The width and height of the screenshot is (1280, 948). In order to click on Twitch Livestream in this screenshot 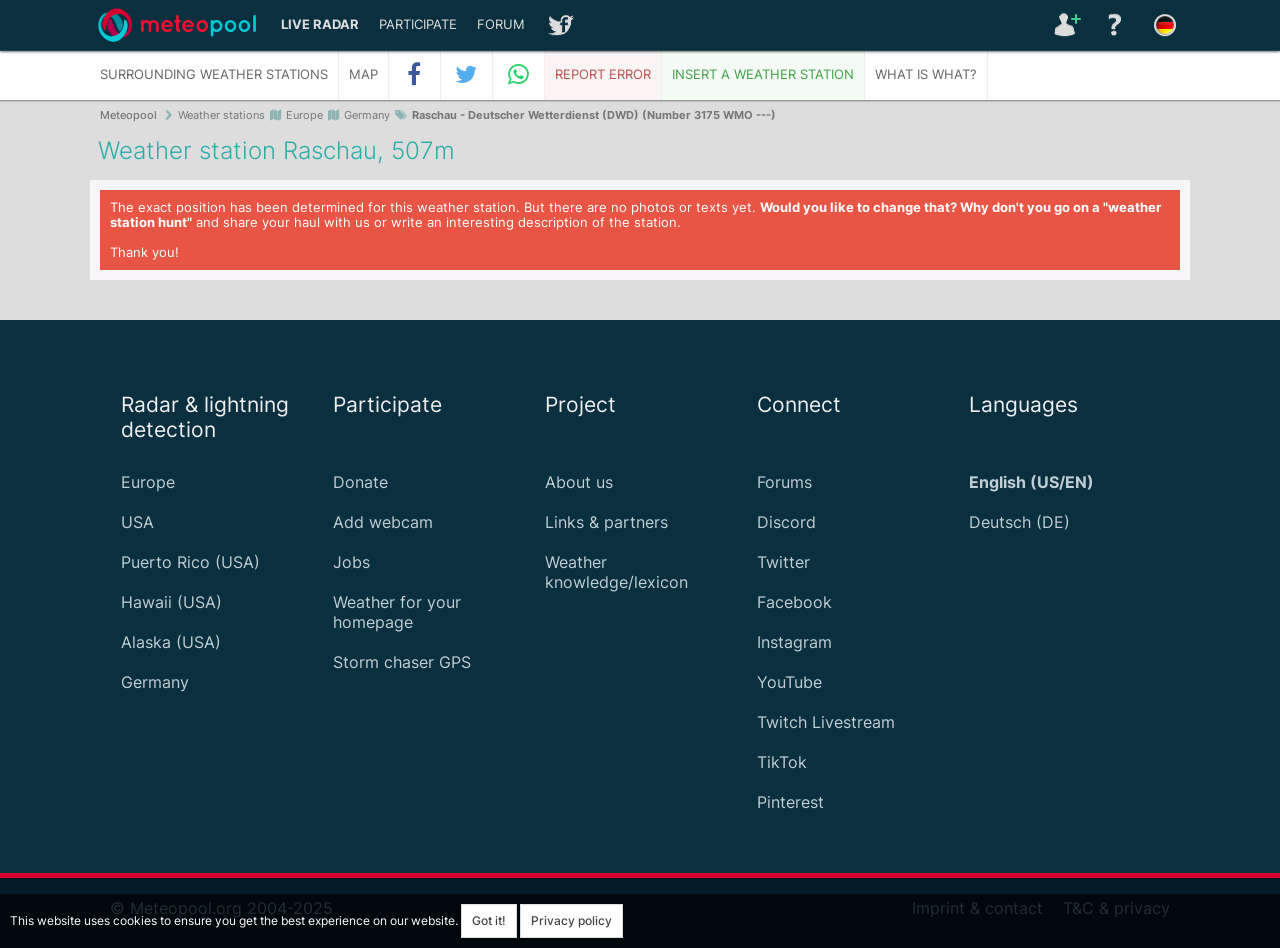, I will do `click(826, 722)`.